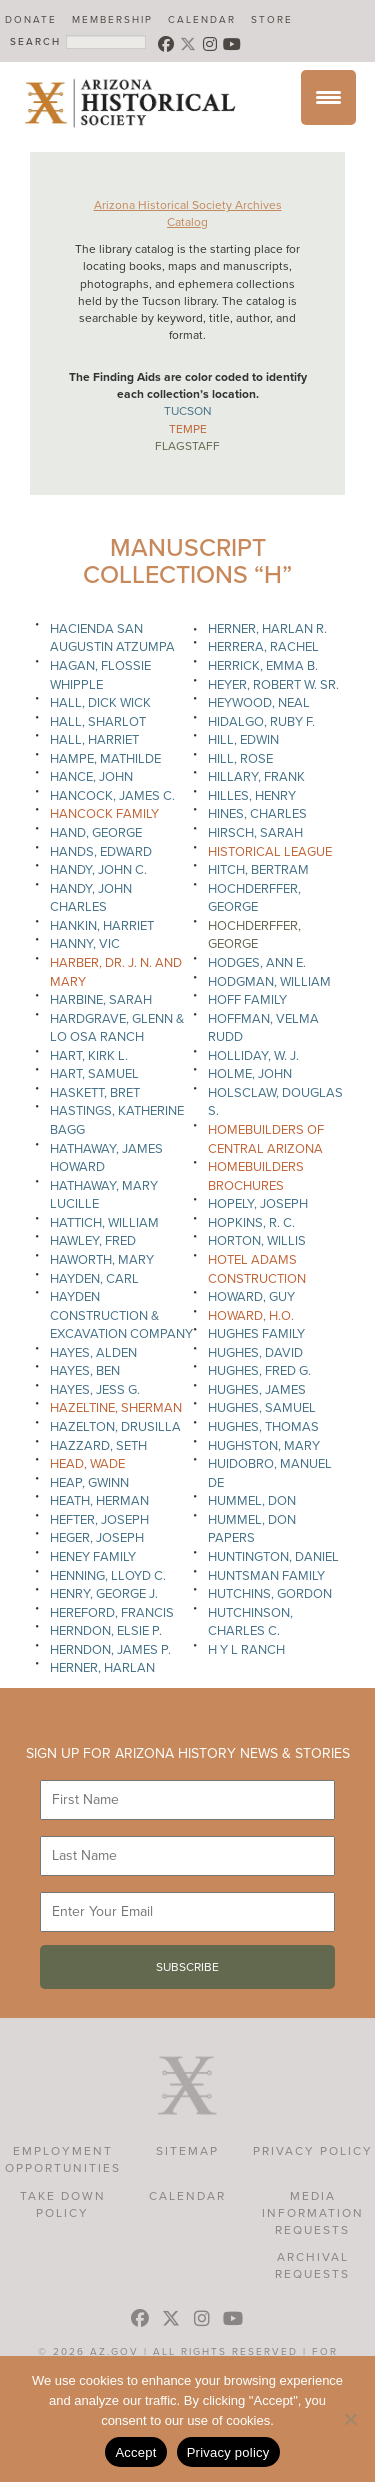 This screenshot has height=2482, width=375. Describe the element at coordinates (135, 2452) in the screenshot. I see `Accept` at that location.